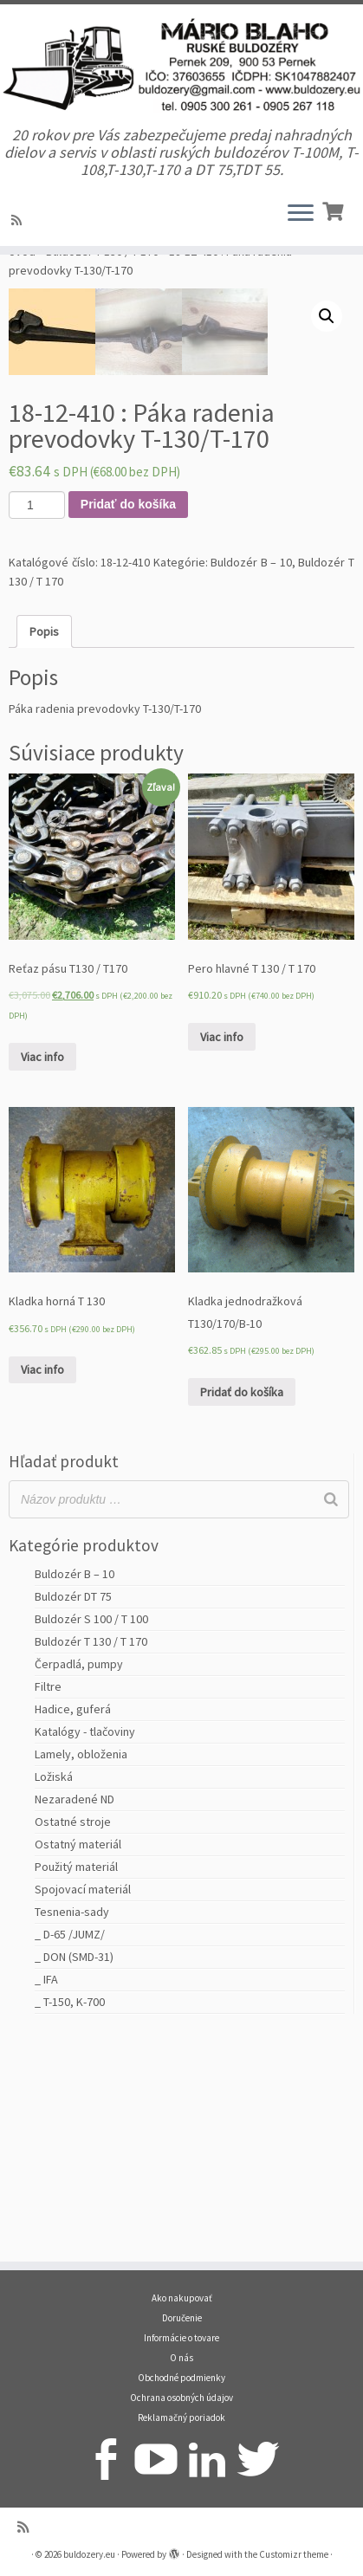  What do you see at coordinates (251, 783) in the screenshot?
I see `Buldozér B – 10` at bounding box center [251, 783].